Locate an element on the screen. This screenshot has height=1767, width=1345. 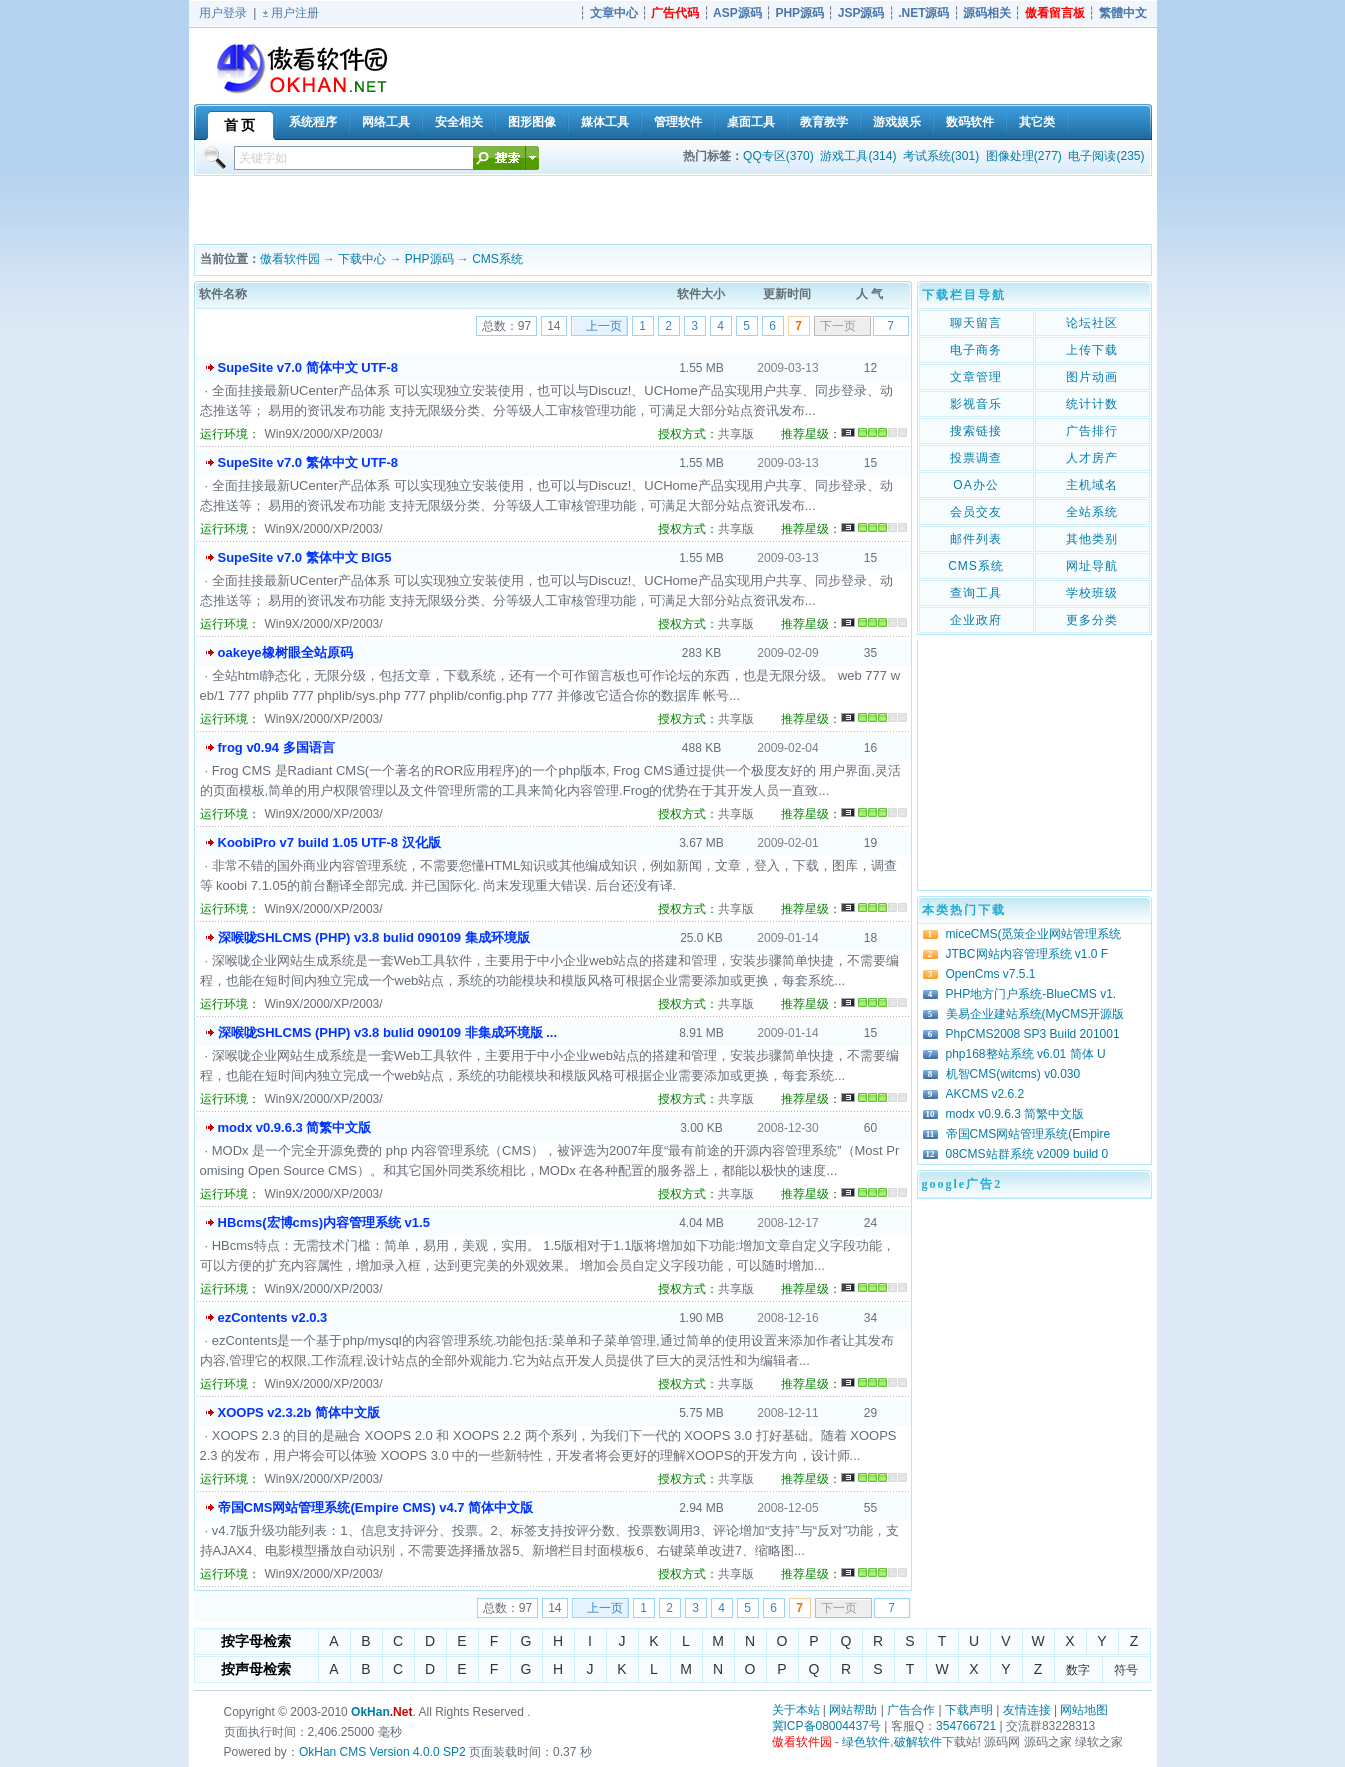
更多分类 is located at coordinates (1092, 620).